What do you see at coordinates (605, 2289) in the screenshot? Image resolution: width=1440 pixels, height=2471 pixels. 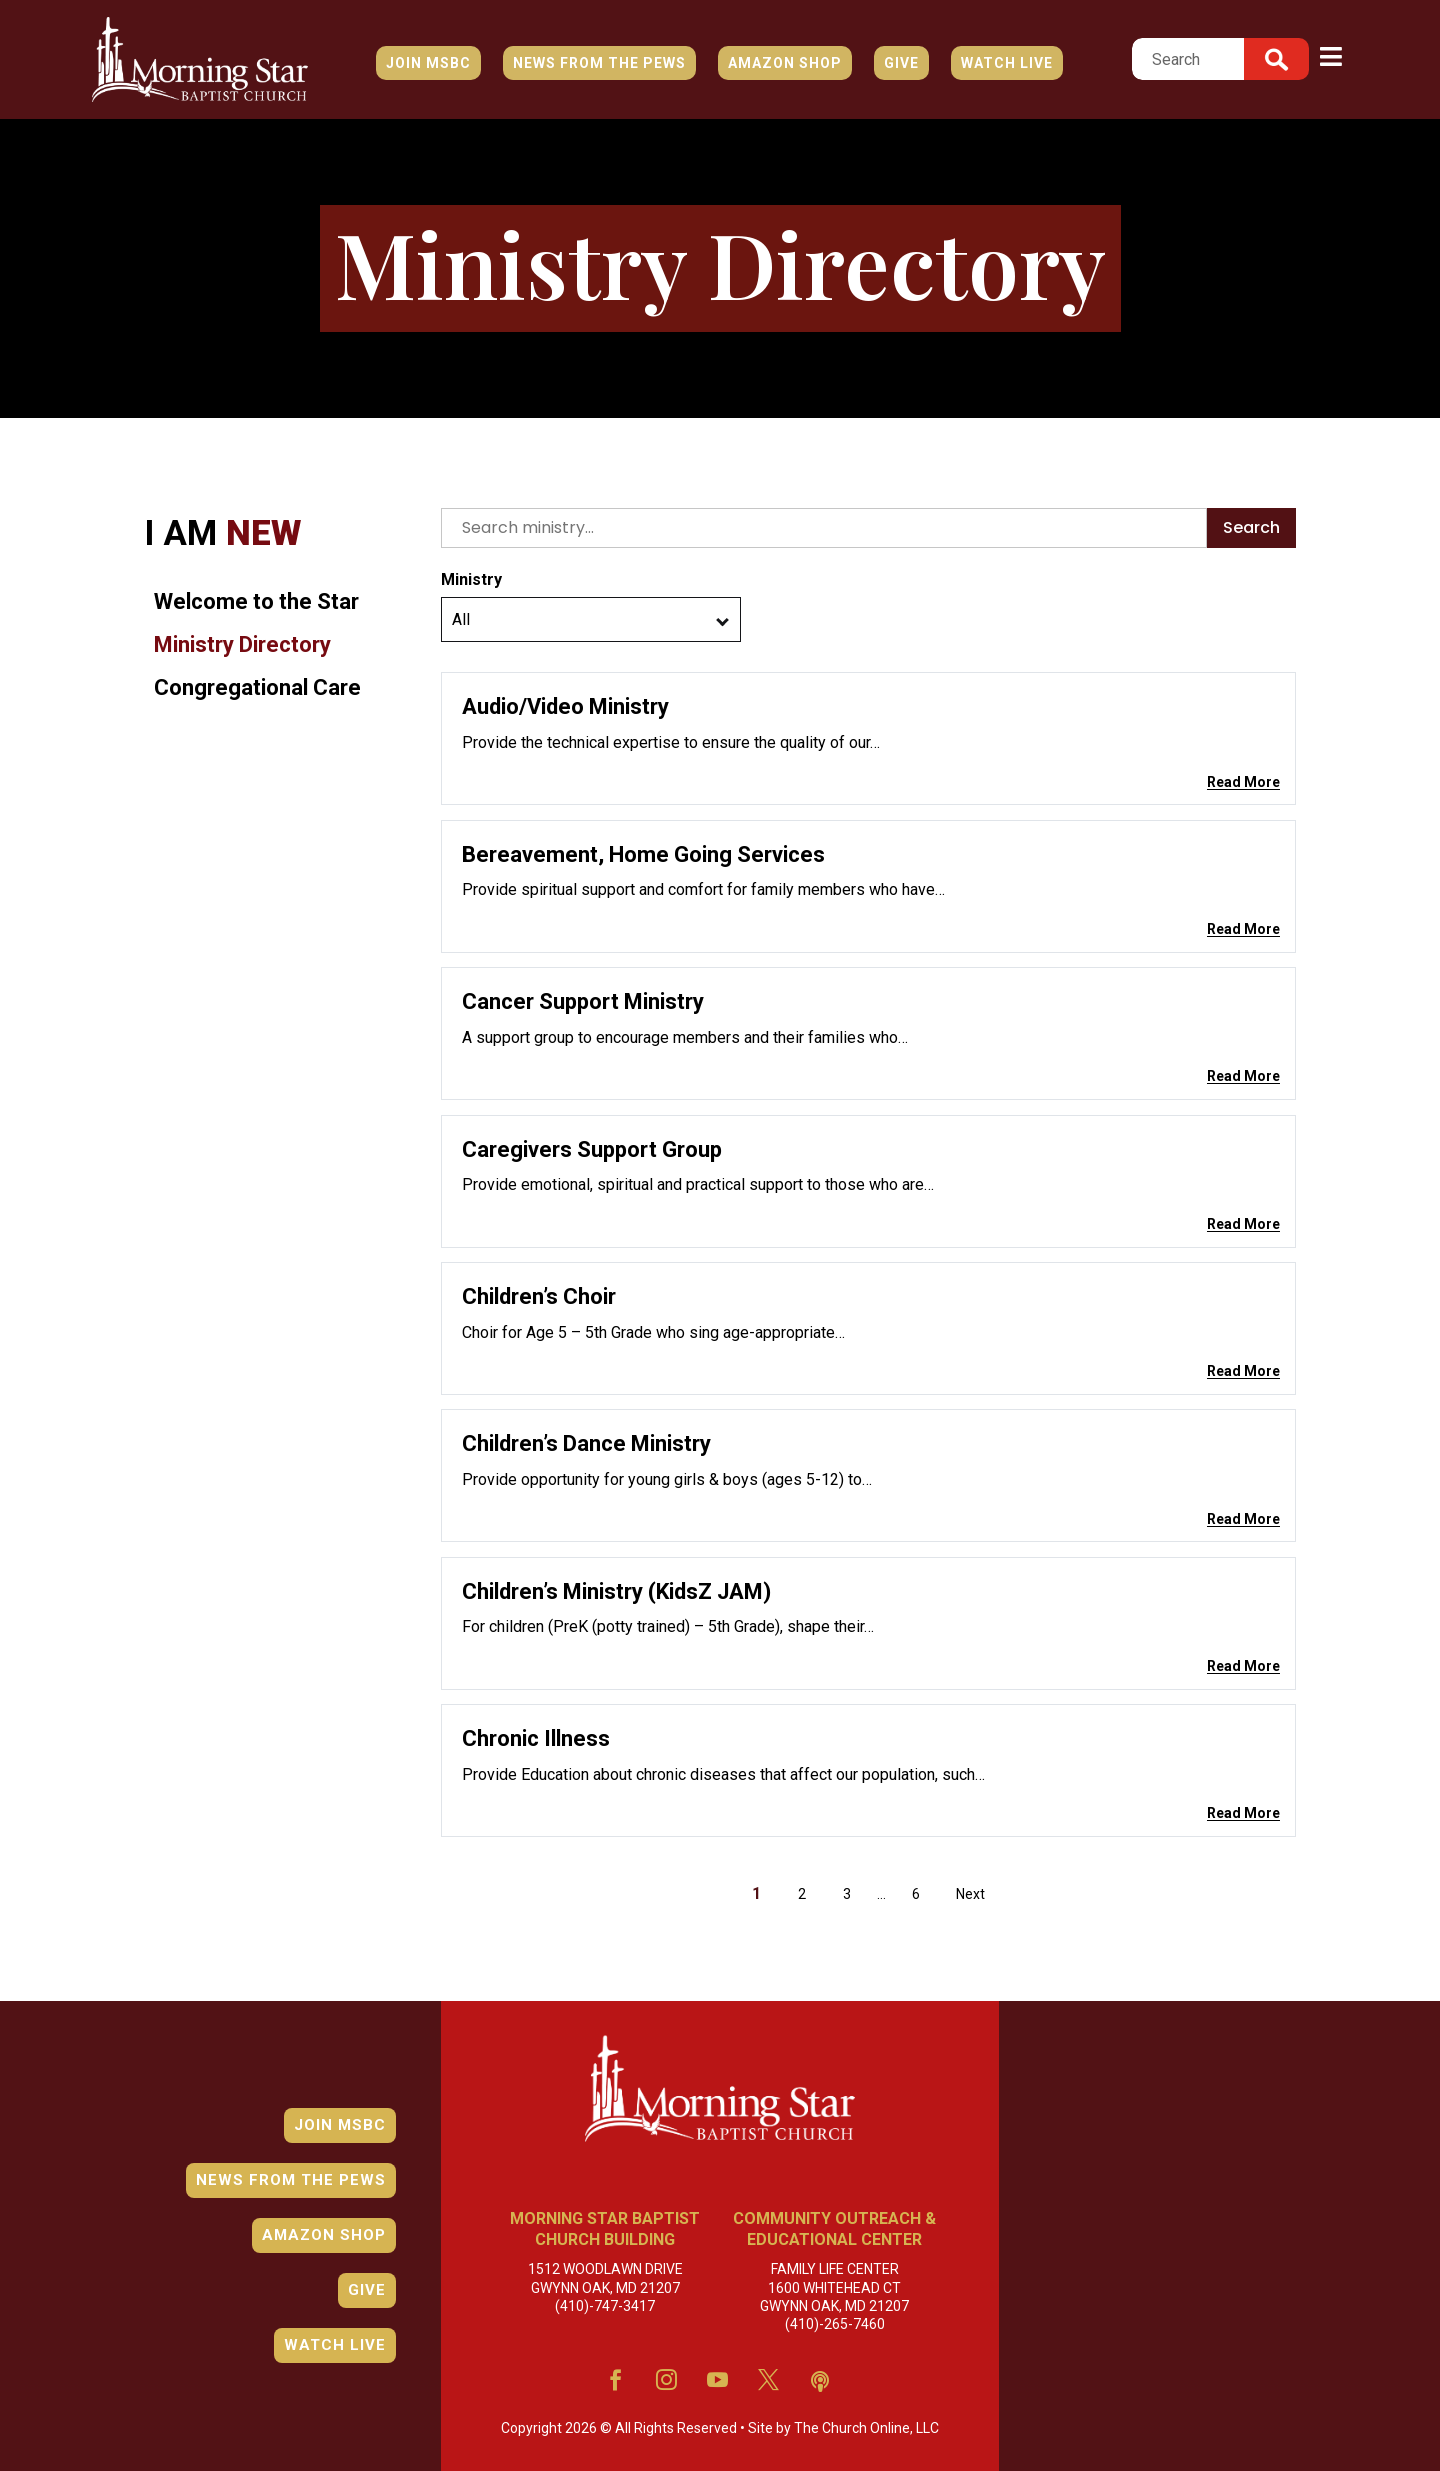 I see `(410)-747-3417` at bounding box center [605, 2289].